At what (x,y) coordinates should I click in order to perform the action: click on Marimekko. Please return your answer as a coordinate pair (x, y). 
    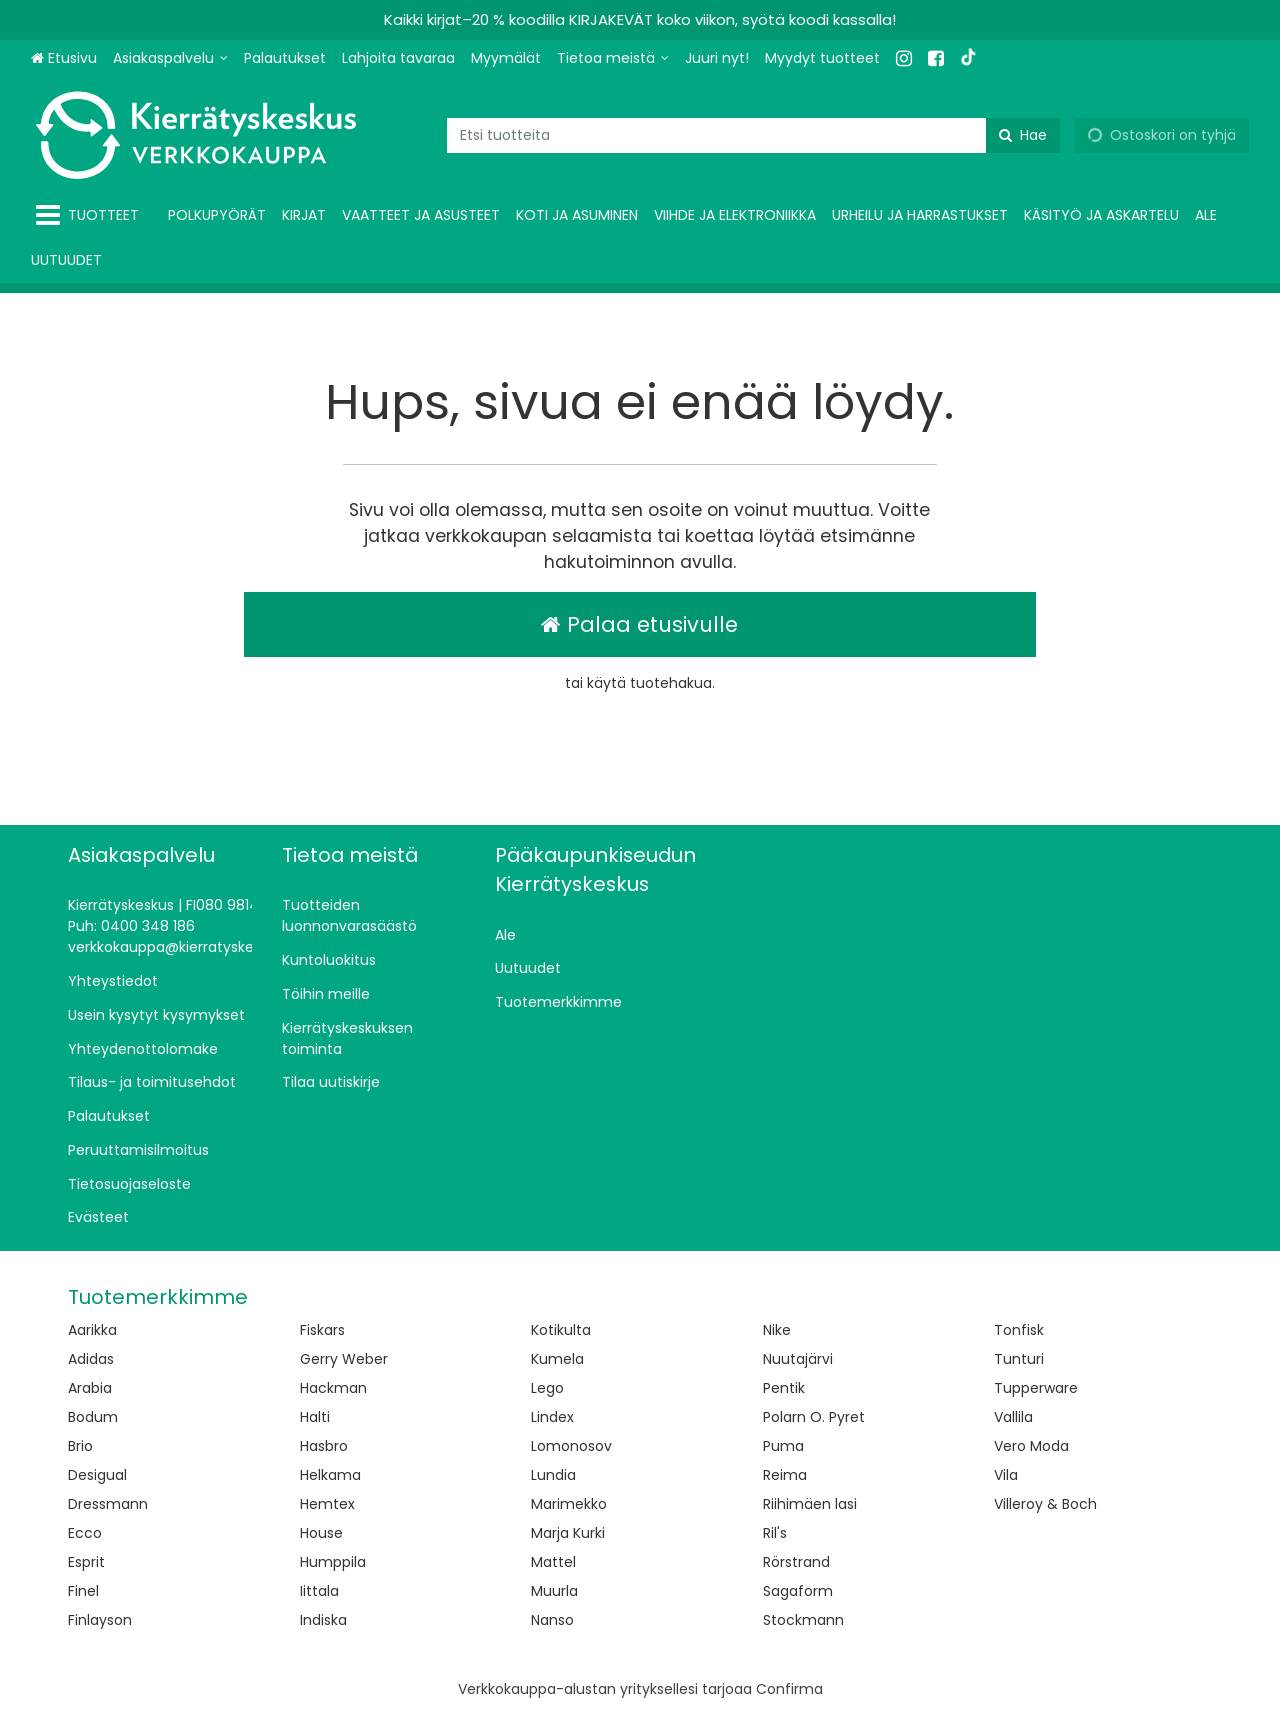
    Looking at the image, I should click on (569, 1504).